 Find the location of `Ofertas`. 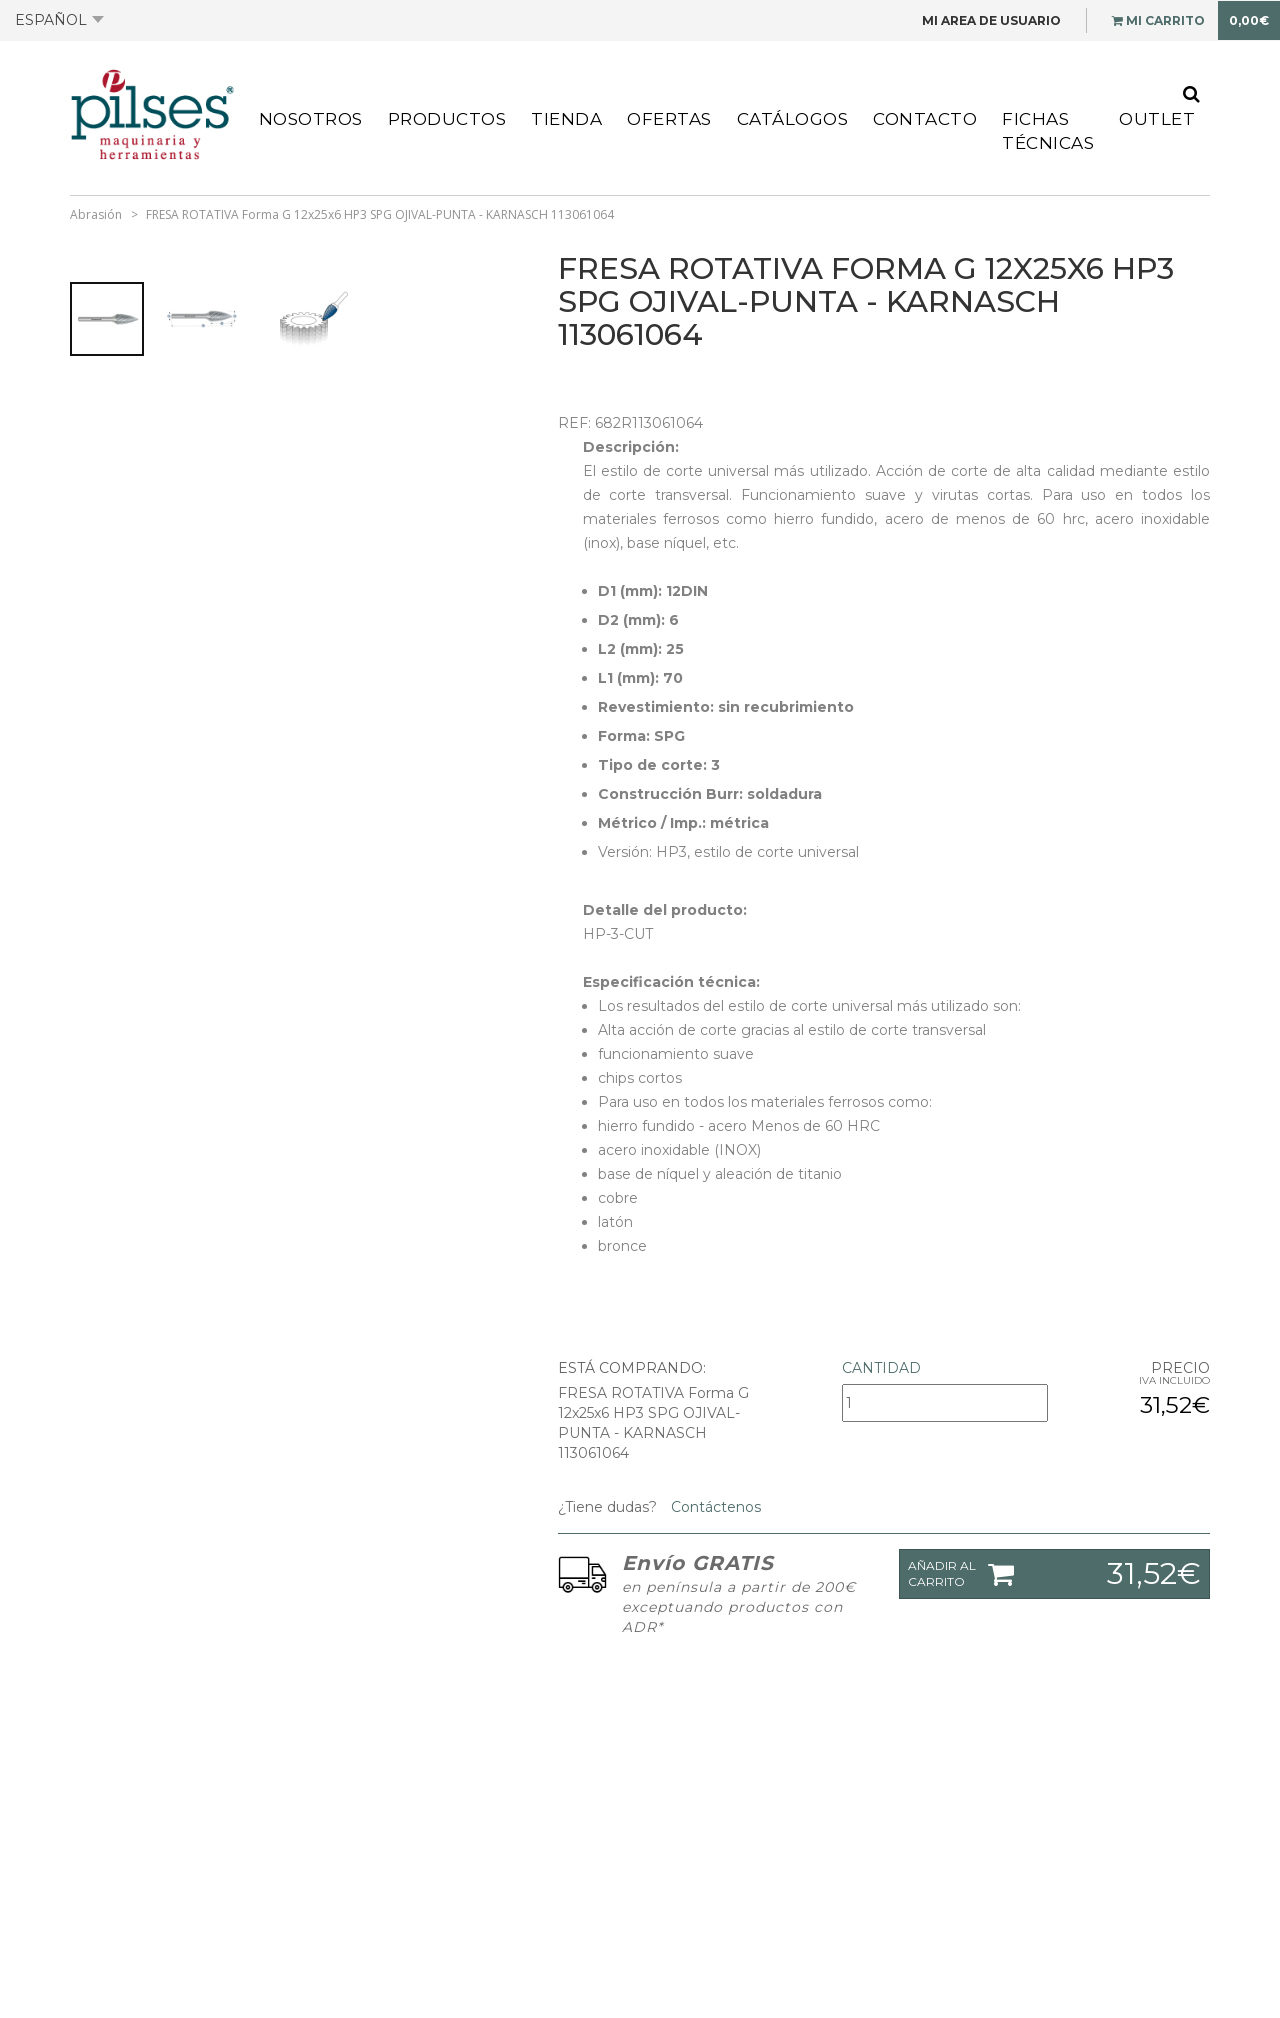

Ofertas is located at coordinates (669, 119).